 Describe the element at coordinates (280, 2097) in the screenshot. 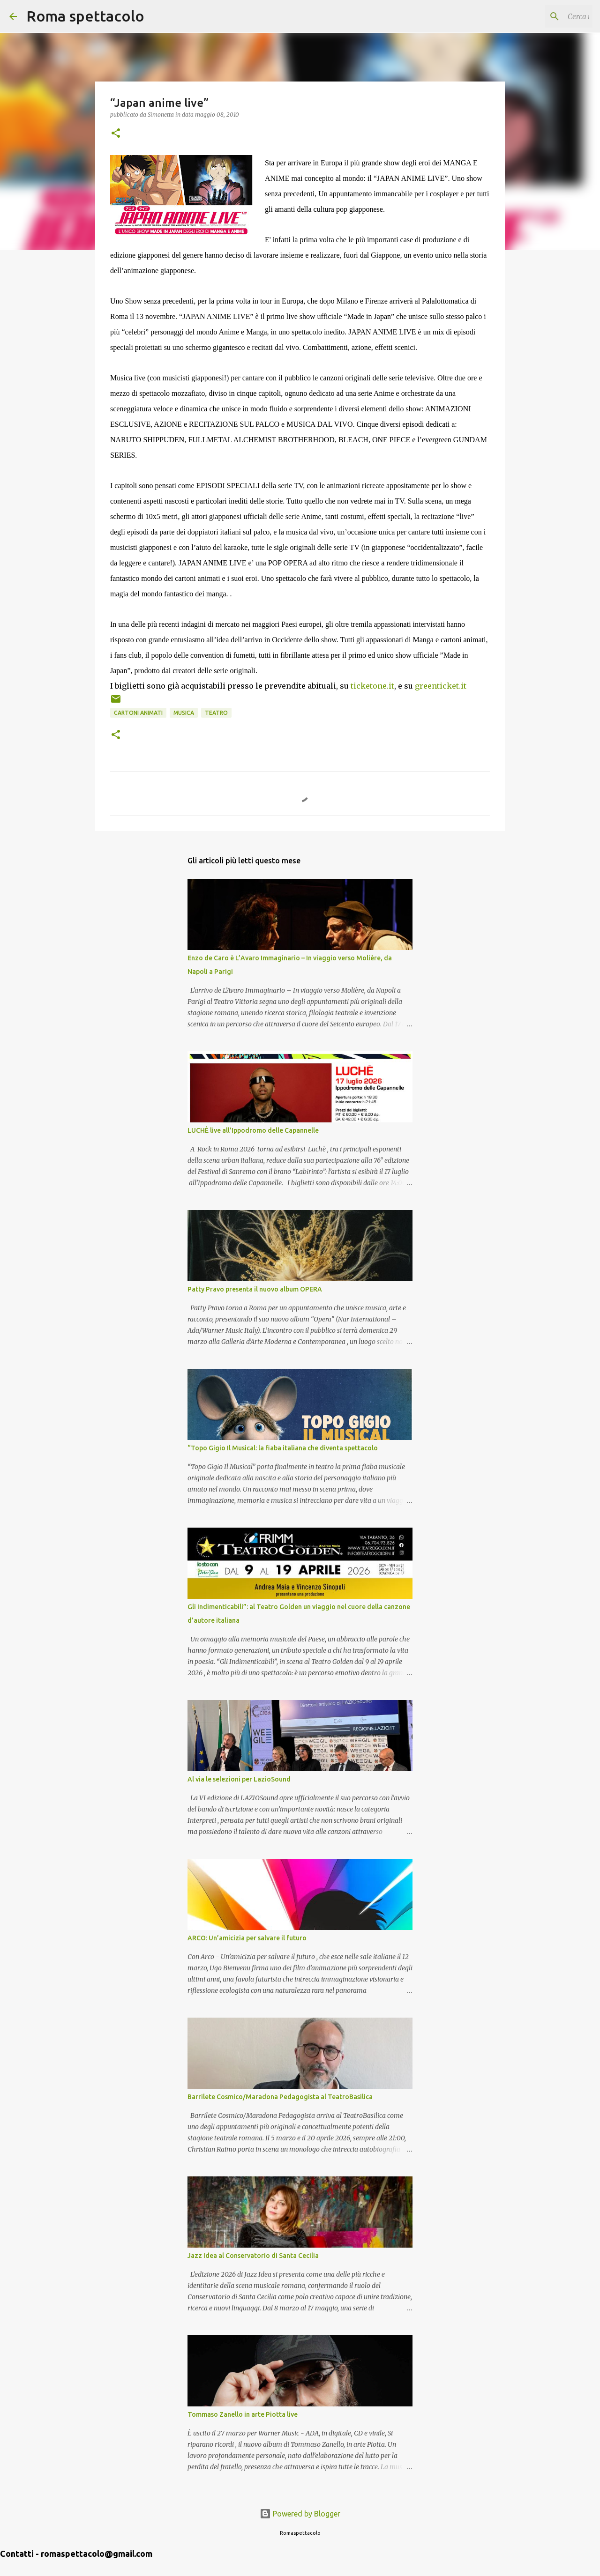

I see `Barrilete Cosmico/Maradona Pedagogista al TeatroBasilica` at that location.